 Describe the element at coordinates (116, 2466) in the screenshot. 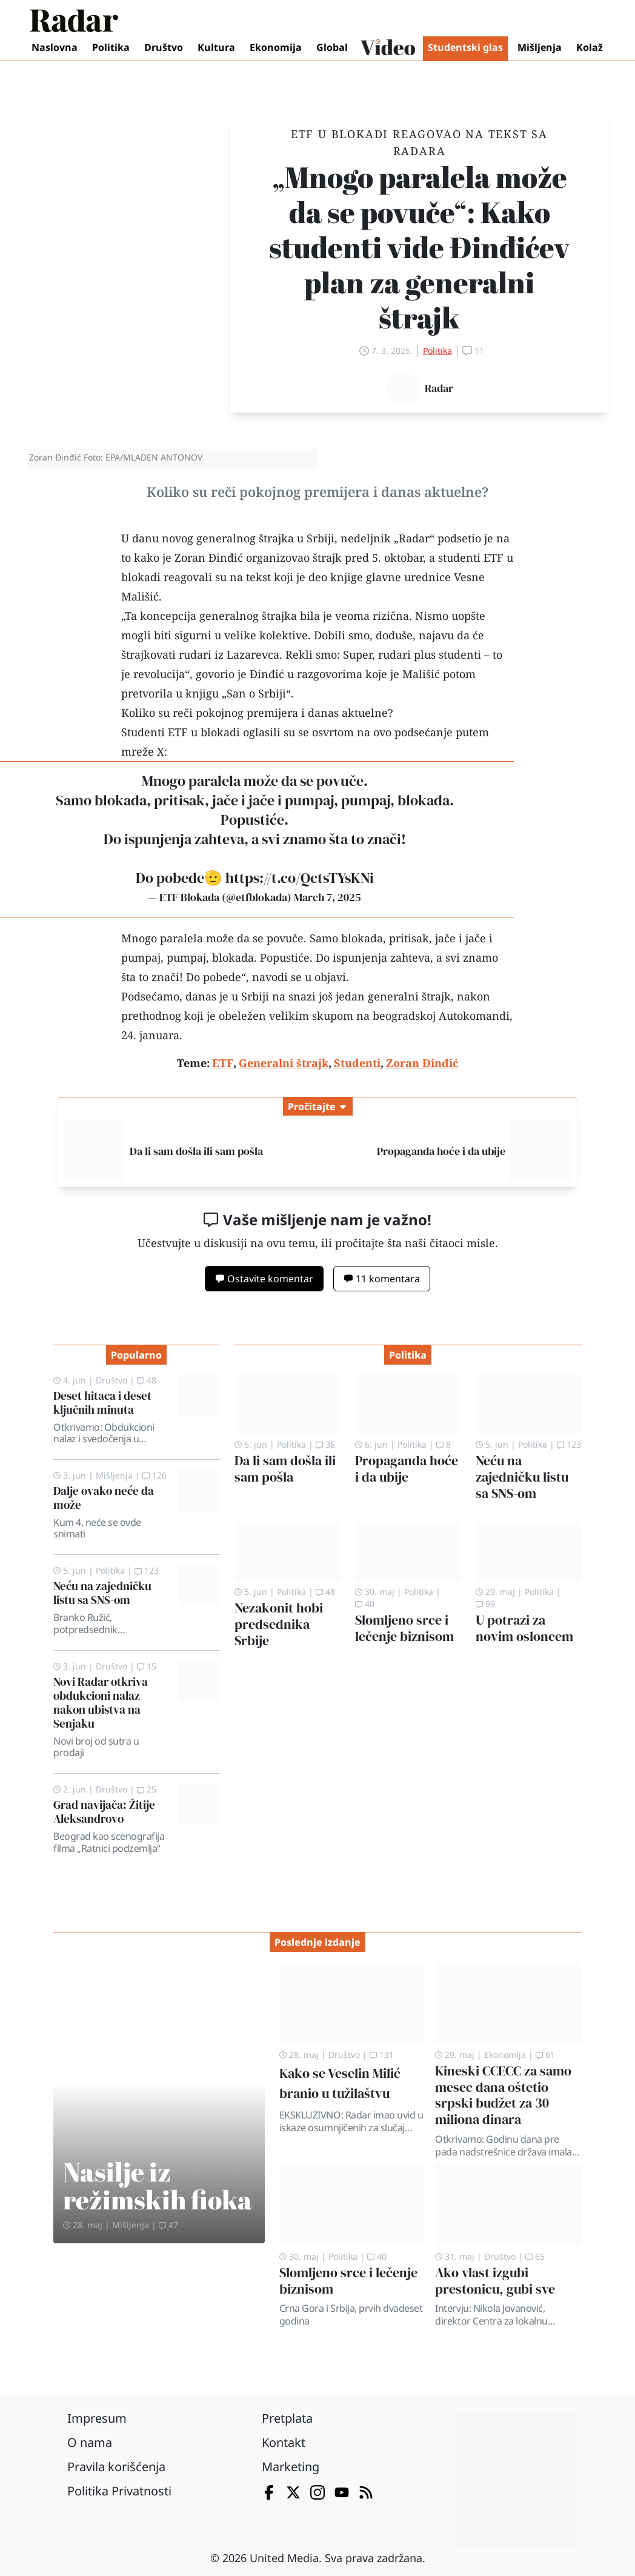

I see `Pravila korišćenja` at that location.